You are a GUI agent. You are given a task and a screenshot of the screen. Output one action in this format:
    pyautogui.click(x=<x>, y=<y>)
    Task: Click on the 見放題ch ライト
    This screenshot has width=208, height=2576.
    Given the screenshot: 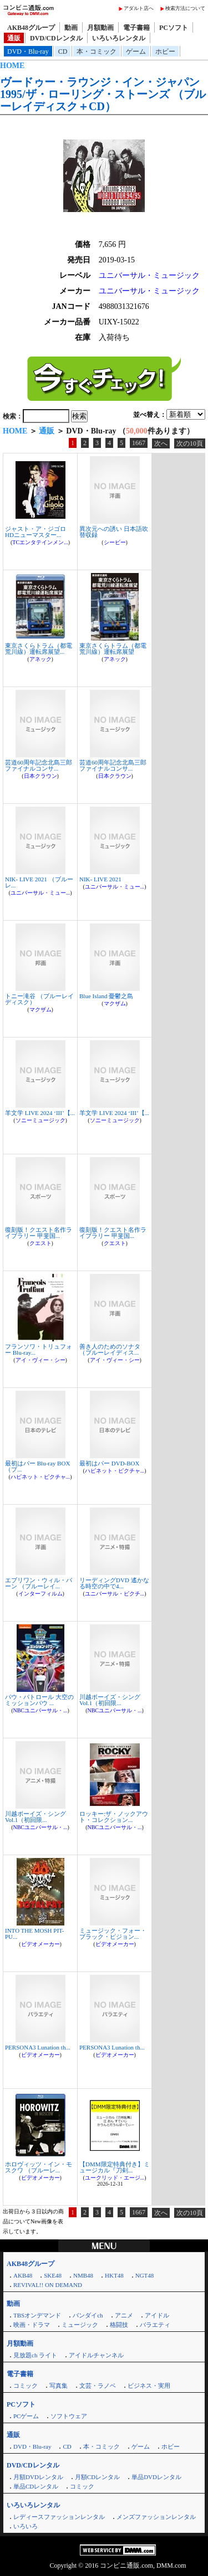 What is the action you would take?
    pyautogui.click(x=35, y=2355)
    